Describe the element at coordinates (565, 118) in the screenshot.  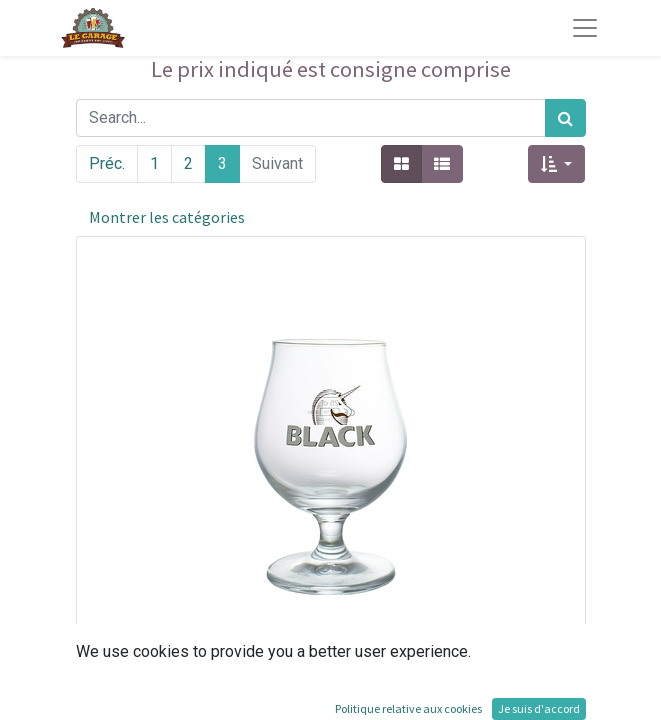
I see `[Rechercher]` at that location.